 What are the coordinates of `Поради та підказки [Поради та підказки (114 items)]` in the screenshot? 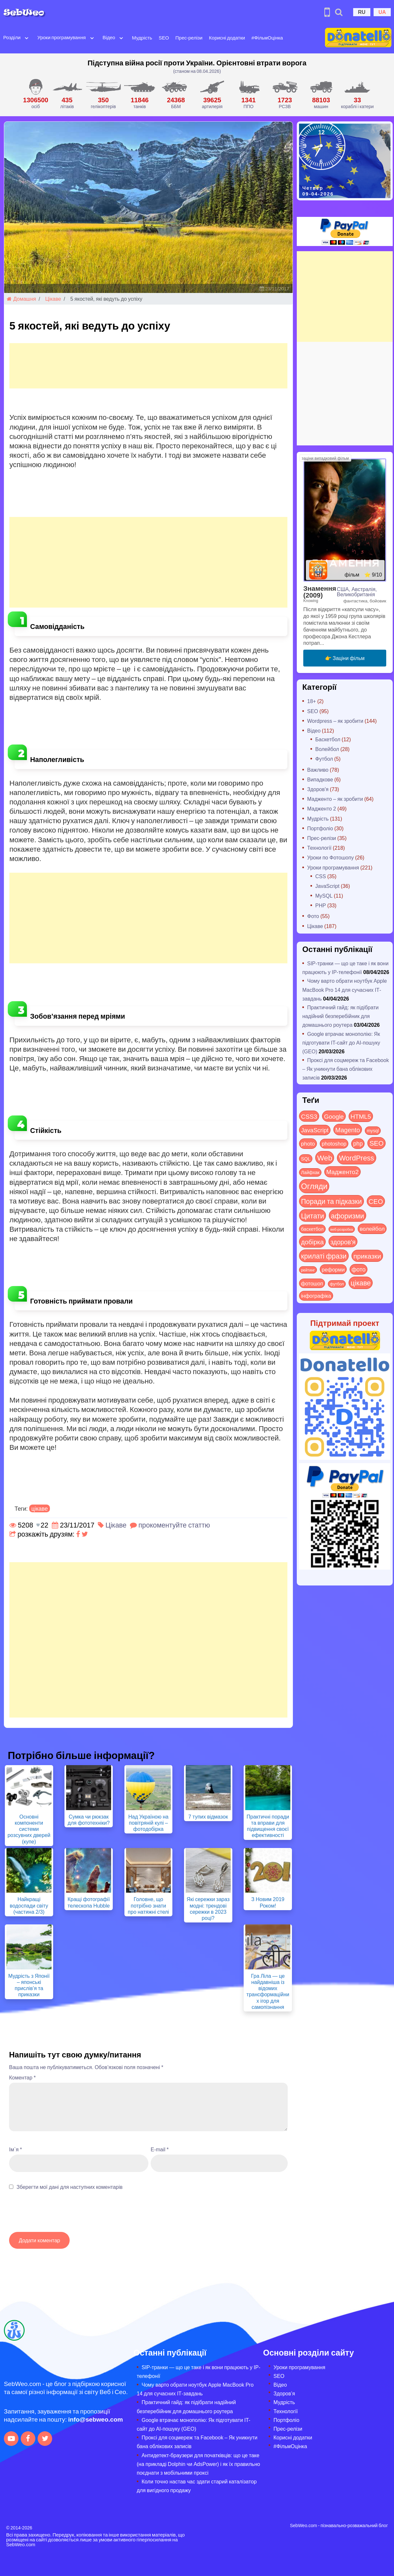 It's located at (331, 1201).